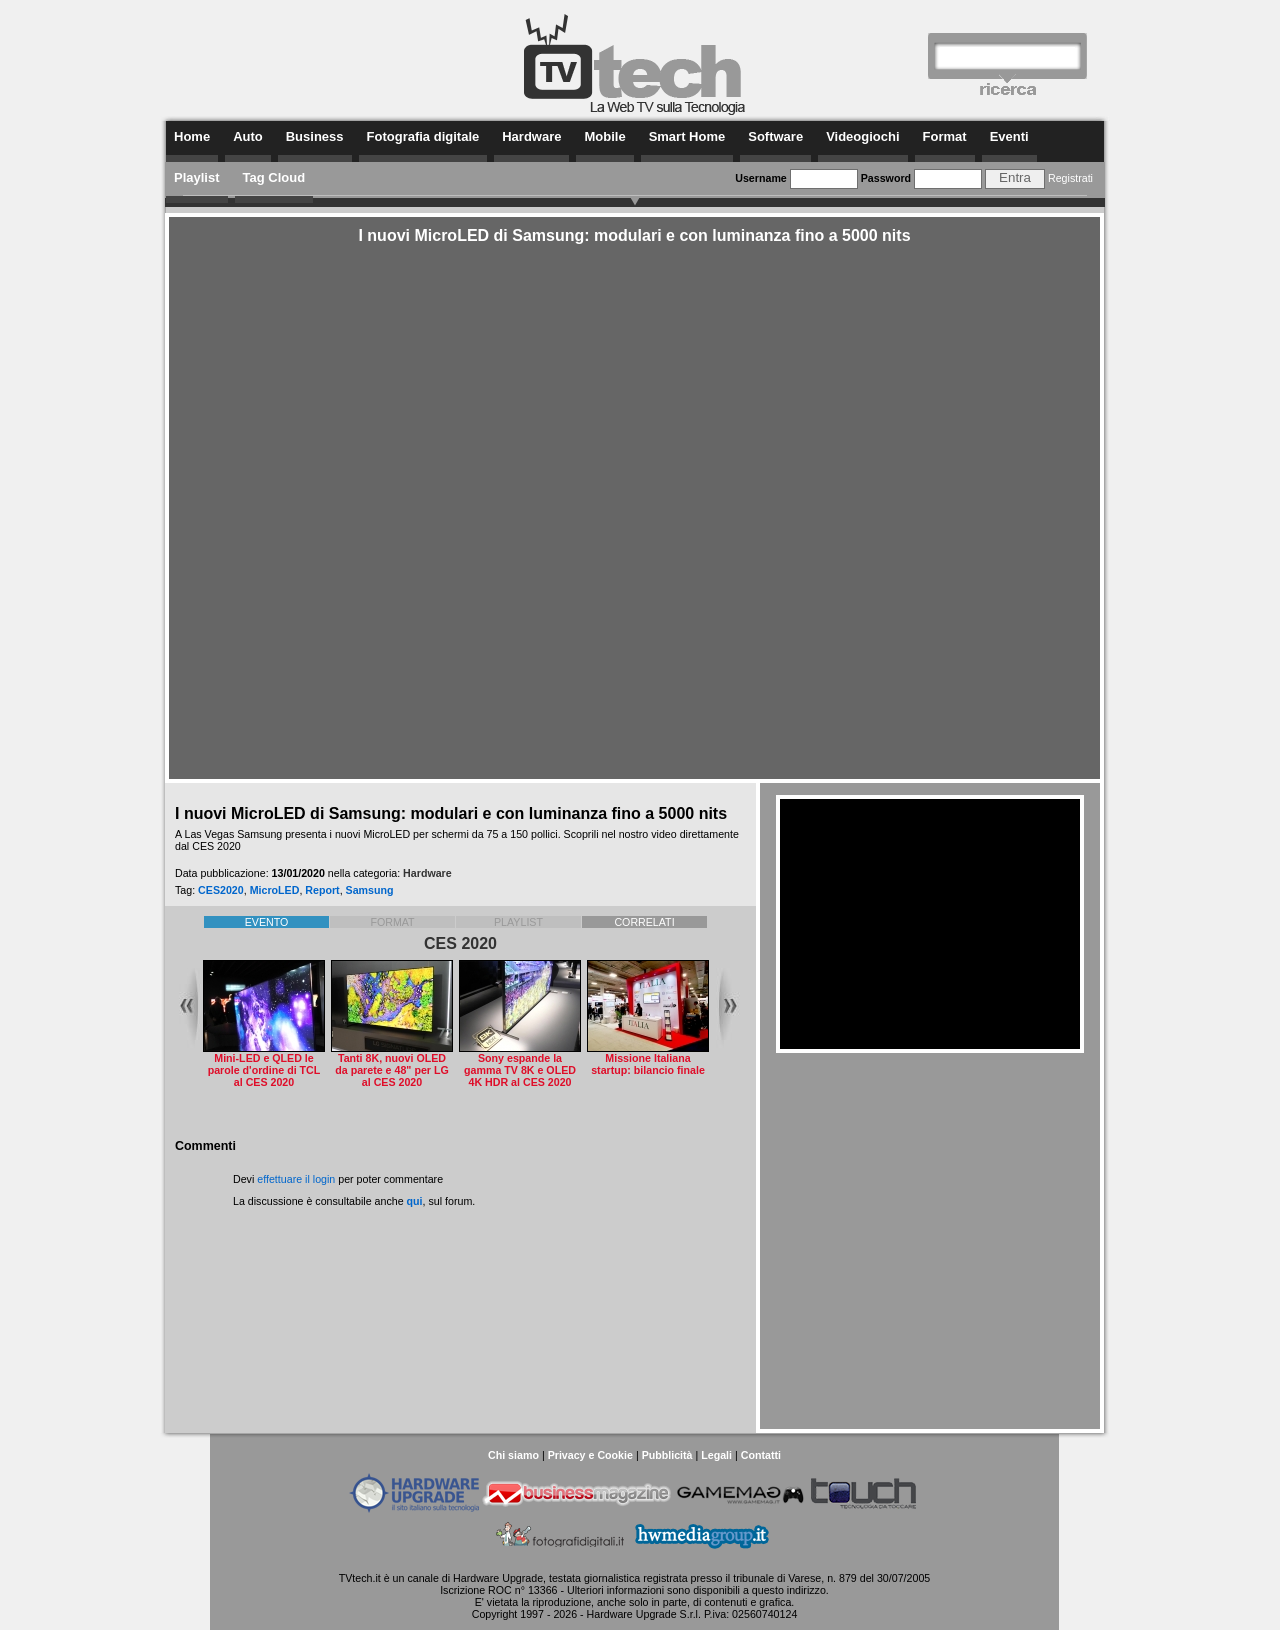 The height and width of the screenshot is (1630, 1280). What do you see at coordinates (322, 890) in the screenshot?
I see `Report` at bounding box center [322, 890].